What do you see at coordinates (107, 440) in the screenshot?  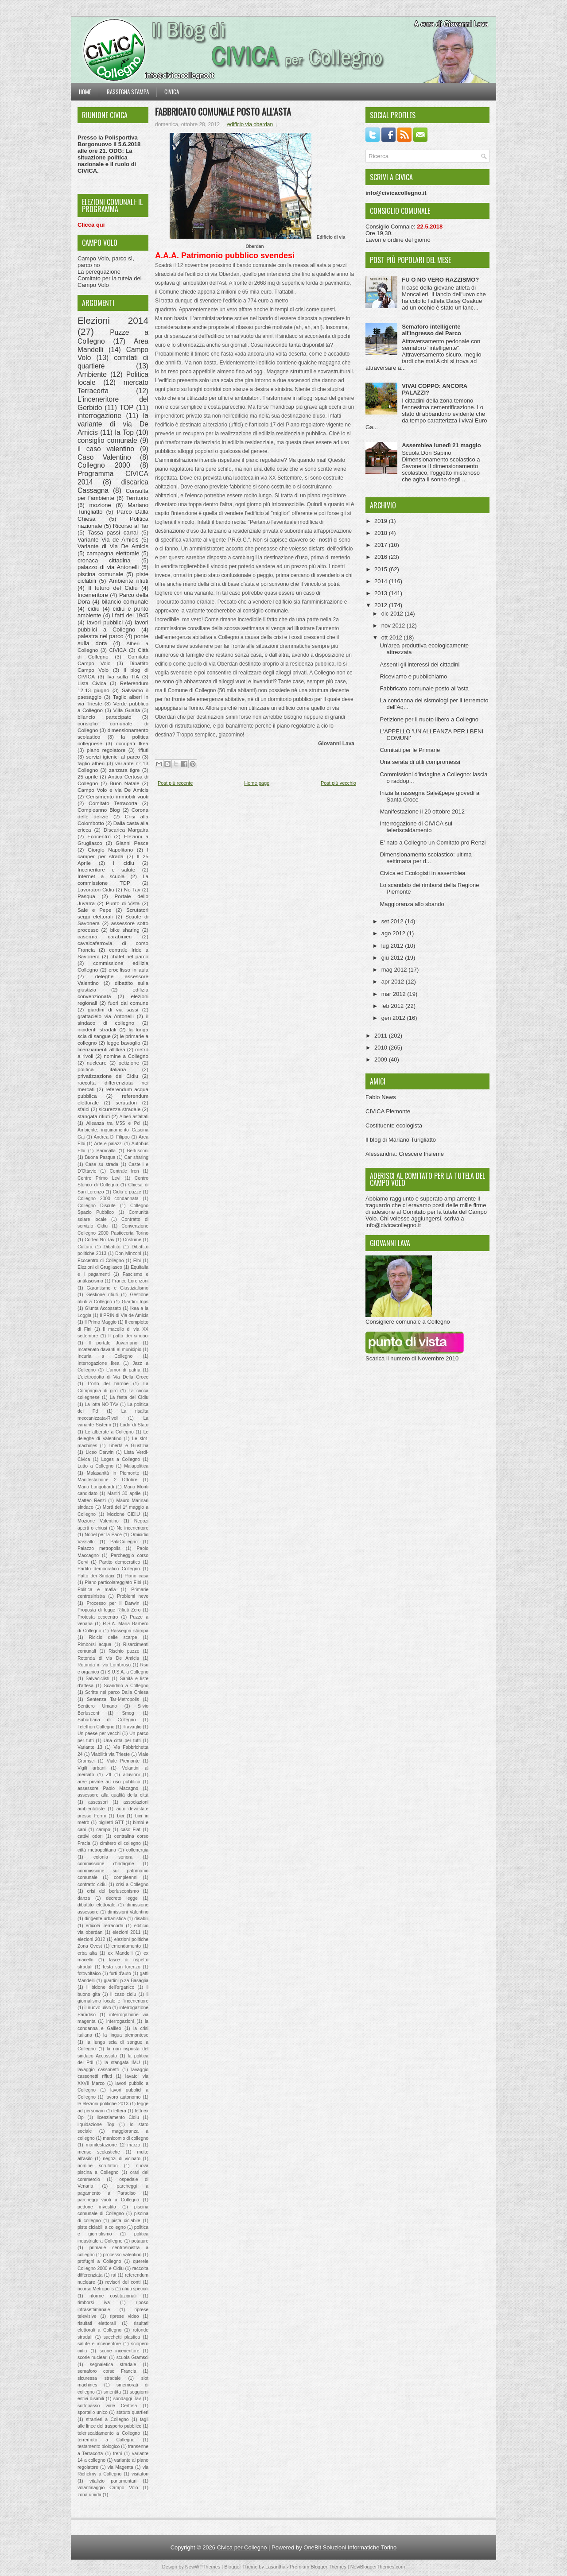 I see `consiglio comunale` at bounding box center [107, 440].